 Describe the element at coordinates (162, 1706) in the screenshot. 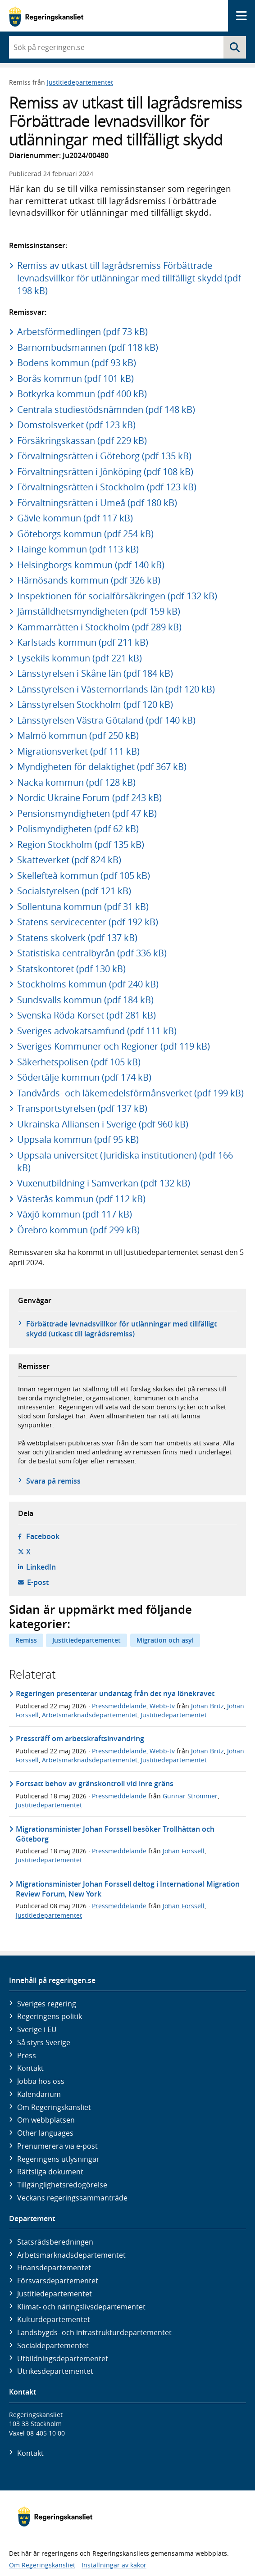

I see `Webb-tv` at that location.